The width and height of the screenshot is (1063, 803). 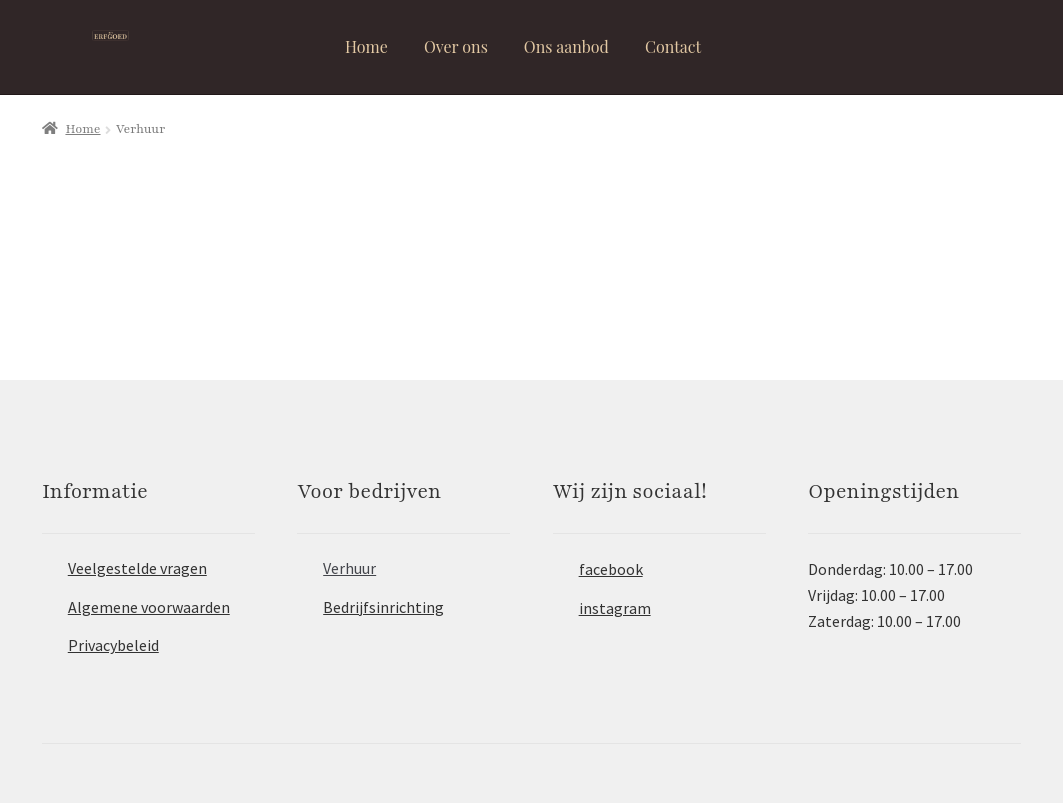 What do you see at coordinates (611, 569) in the screenshot?
I see `facebook` at bounding box center [611, 569].